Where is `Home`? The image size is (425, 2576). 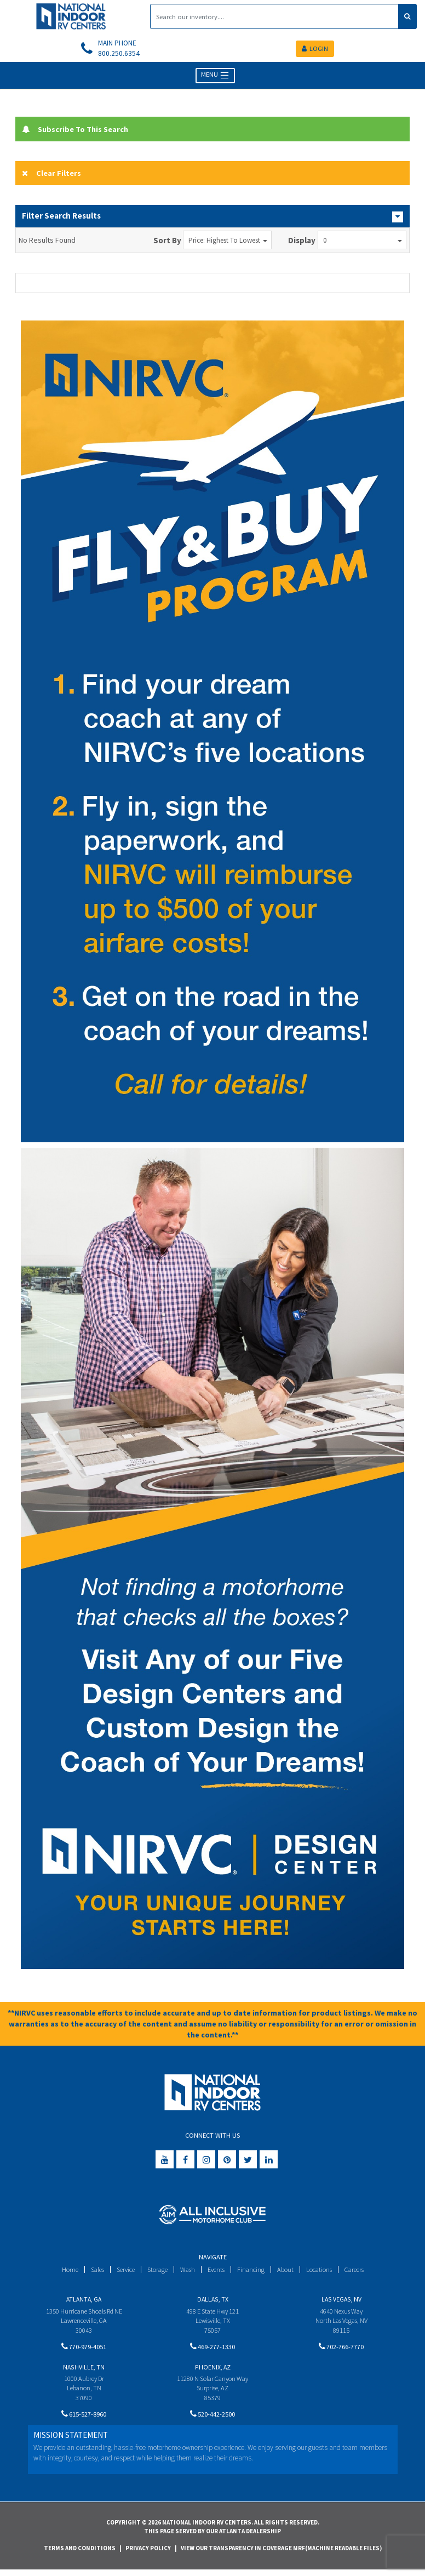
Home is located at coordinates (62, 2271).